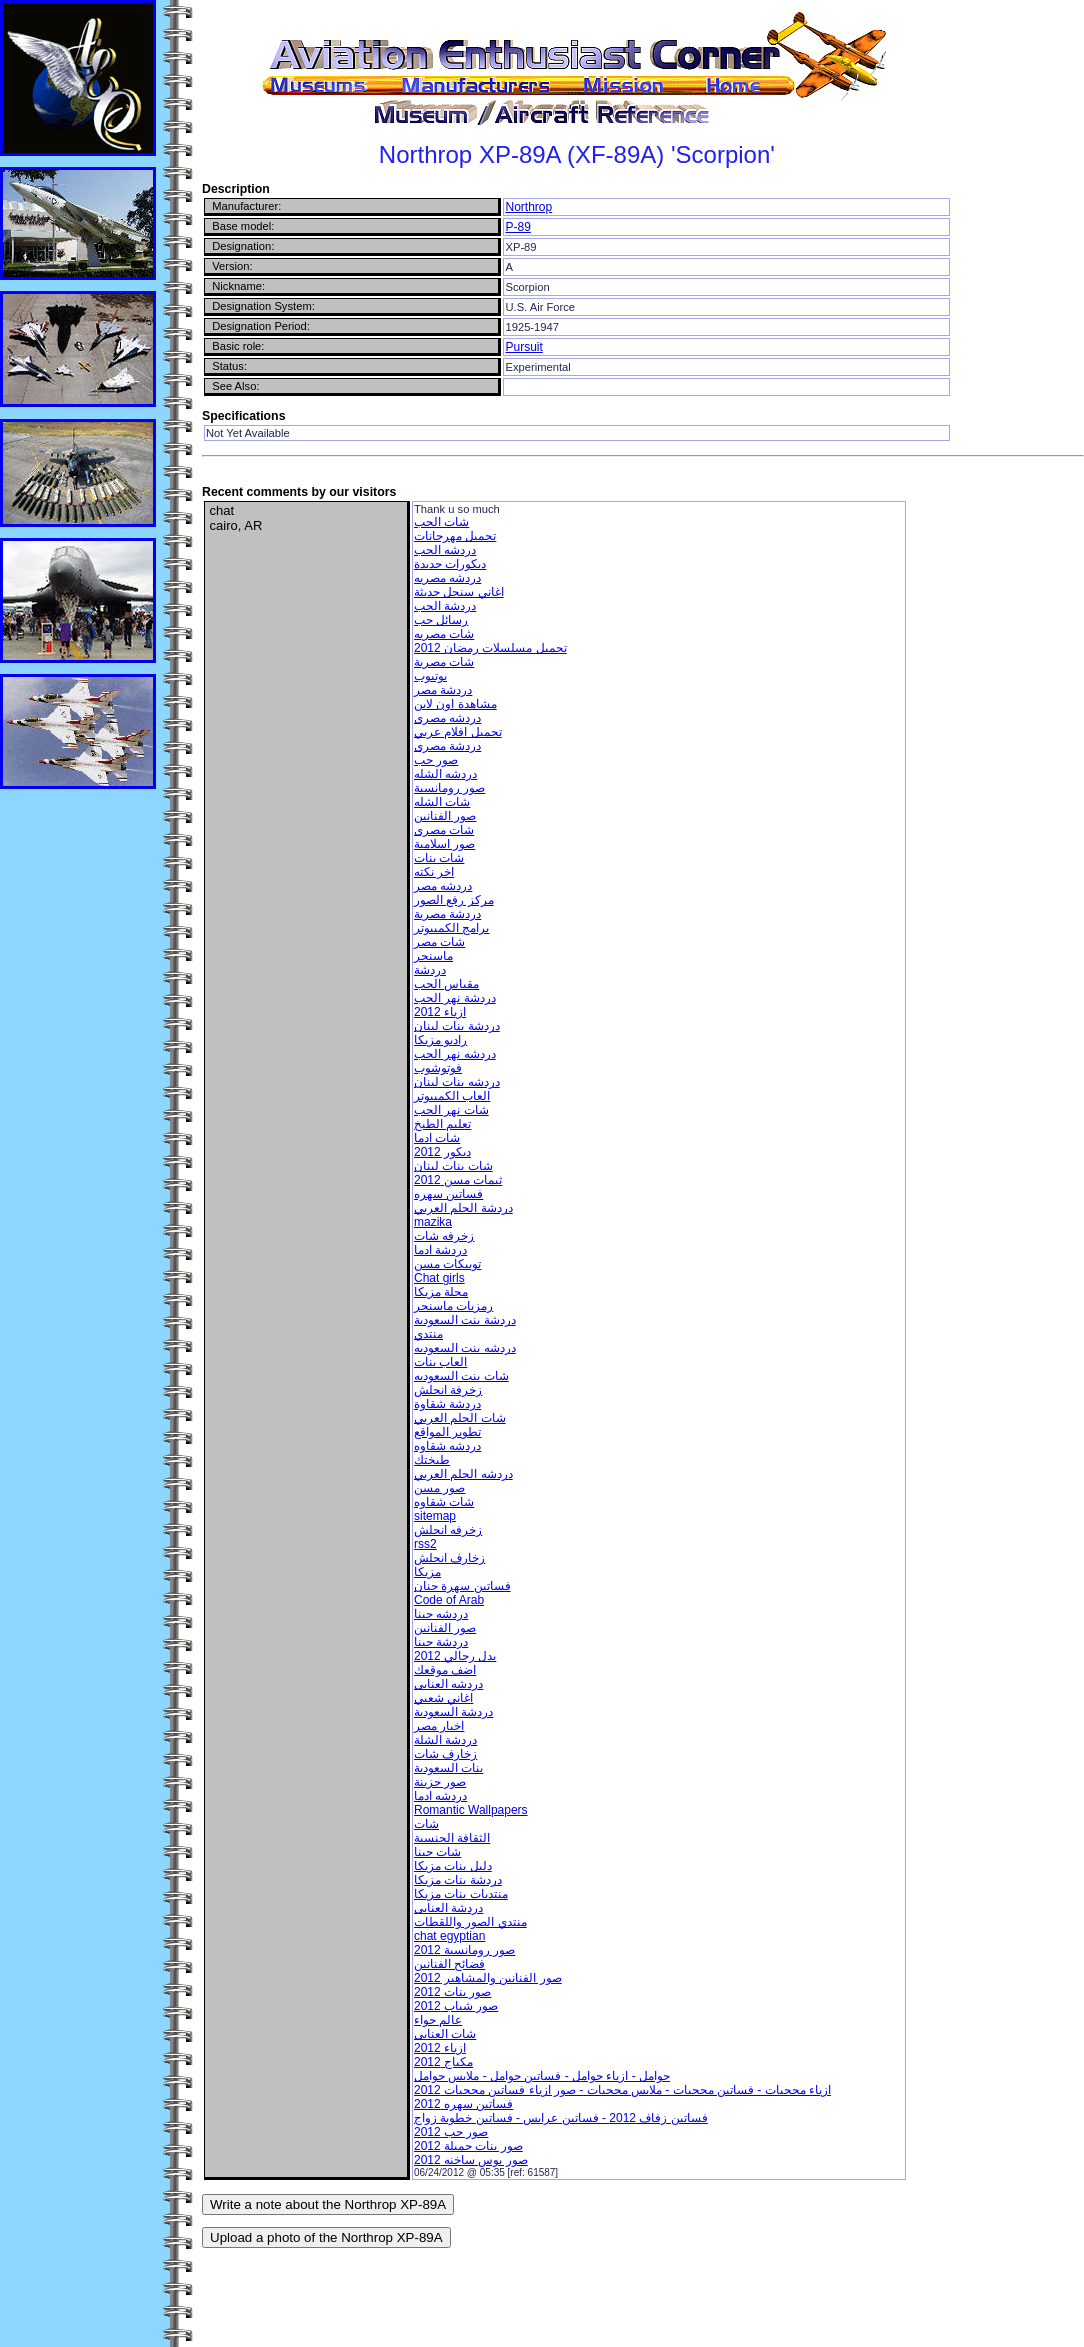 The height and width of the screenshot is (2347, 1084). Describe the element at coordinates (447, 1446) in the screenshot. I see `دردشه شقاوه` at that location.